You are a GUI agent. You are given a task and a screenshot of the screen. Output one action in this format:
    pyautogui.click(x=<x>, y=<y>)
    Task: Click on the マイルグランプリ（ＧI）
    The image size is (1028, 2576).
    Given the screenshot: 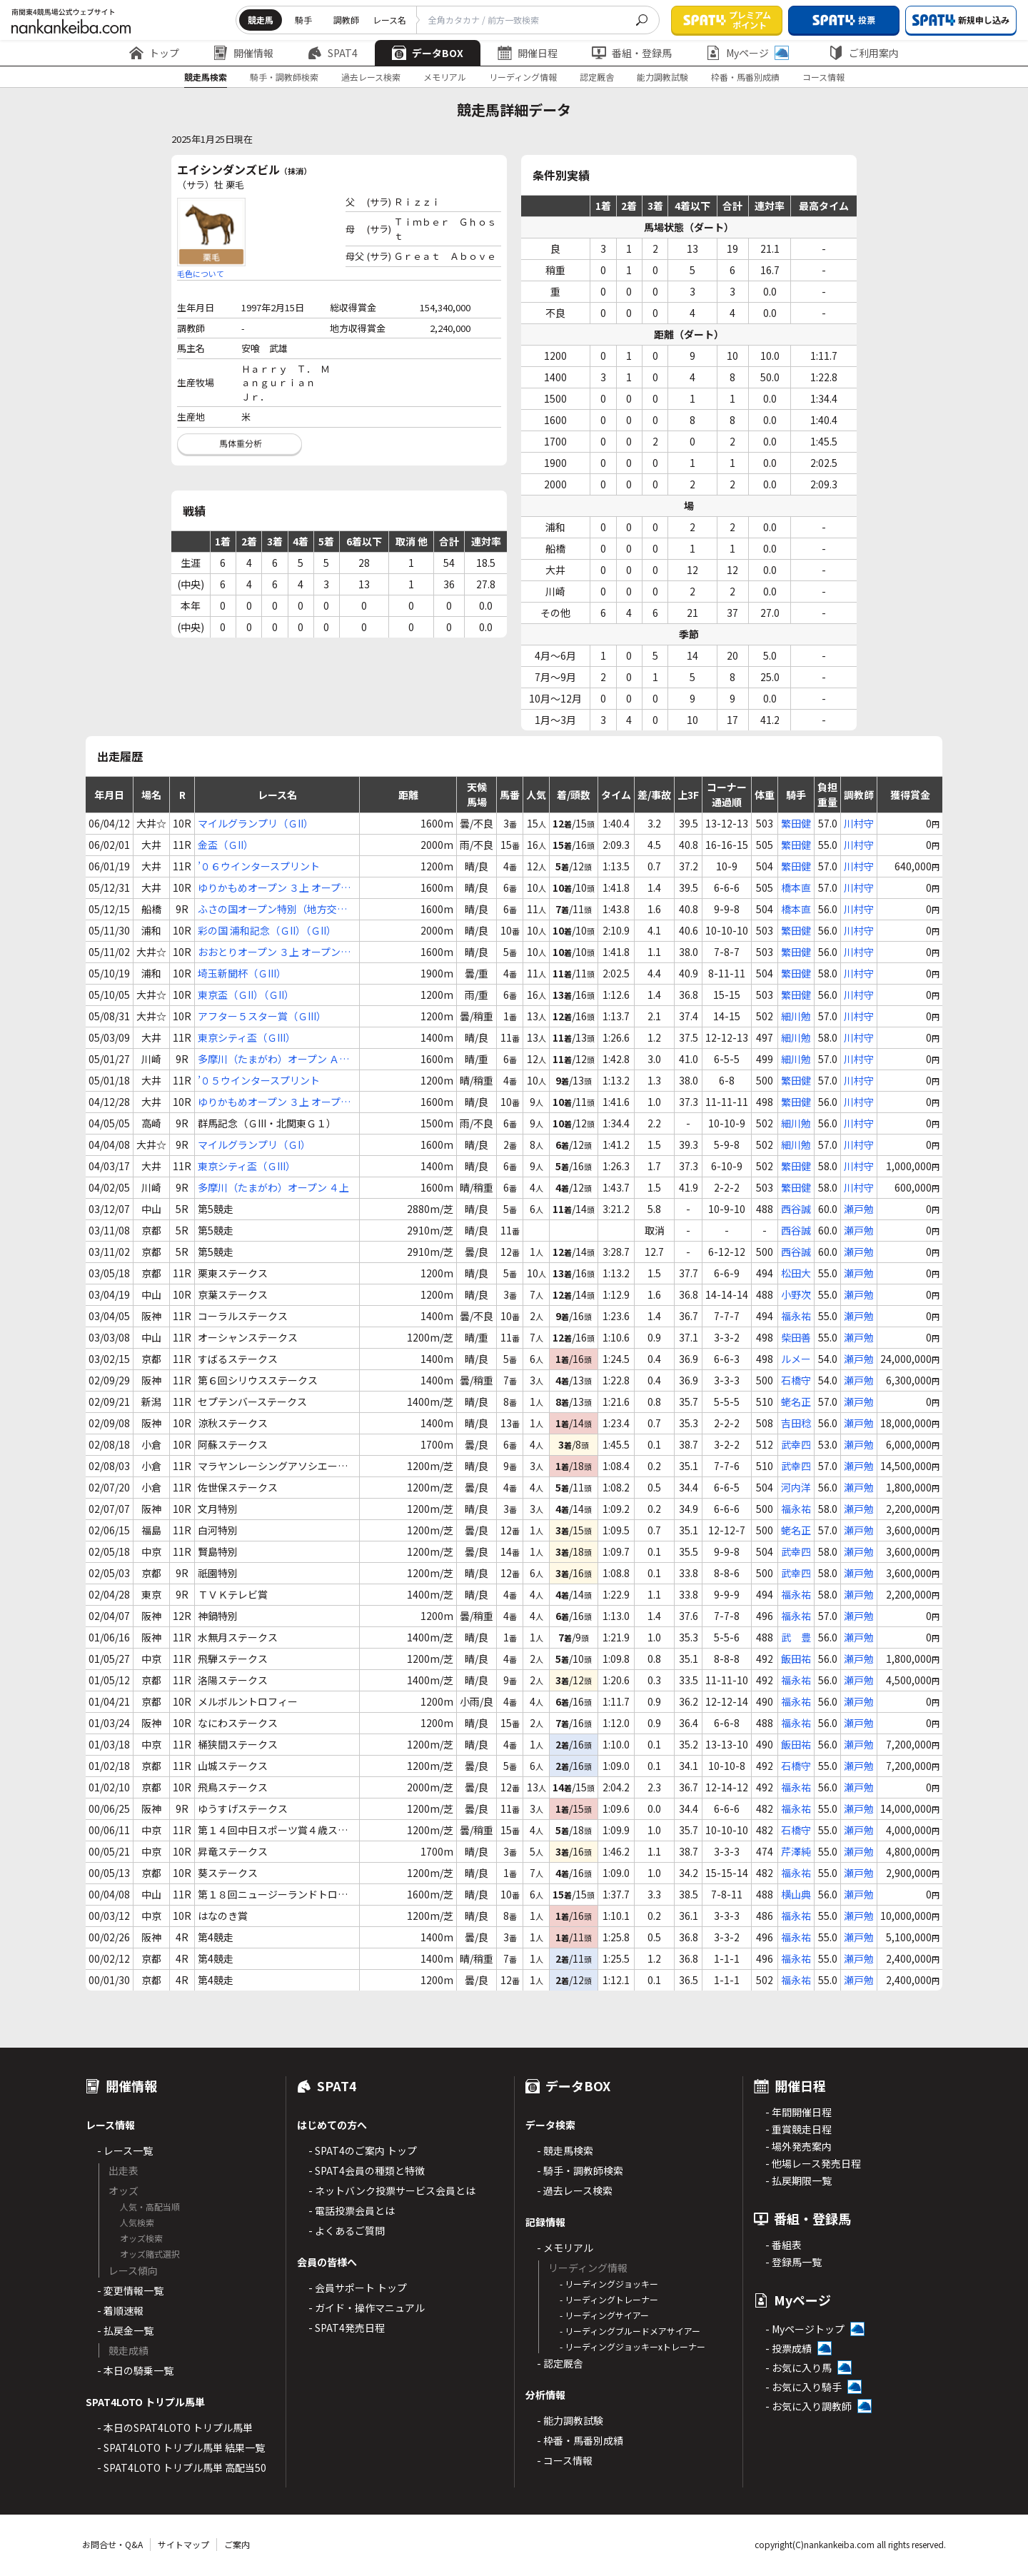 What is the action you would take?
    pyautogui.click(x=254, y=1144)
    